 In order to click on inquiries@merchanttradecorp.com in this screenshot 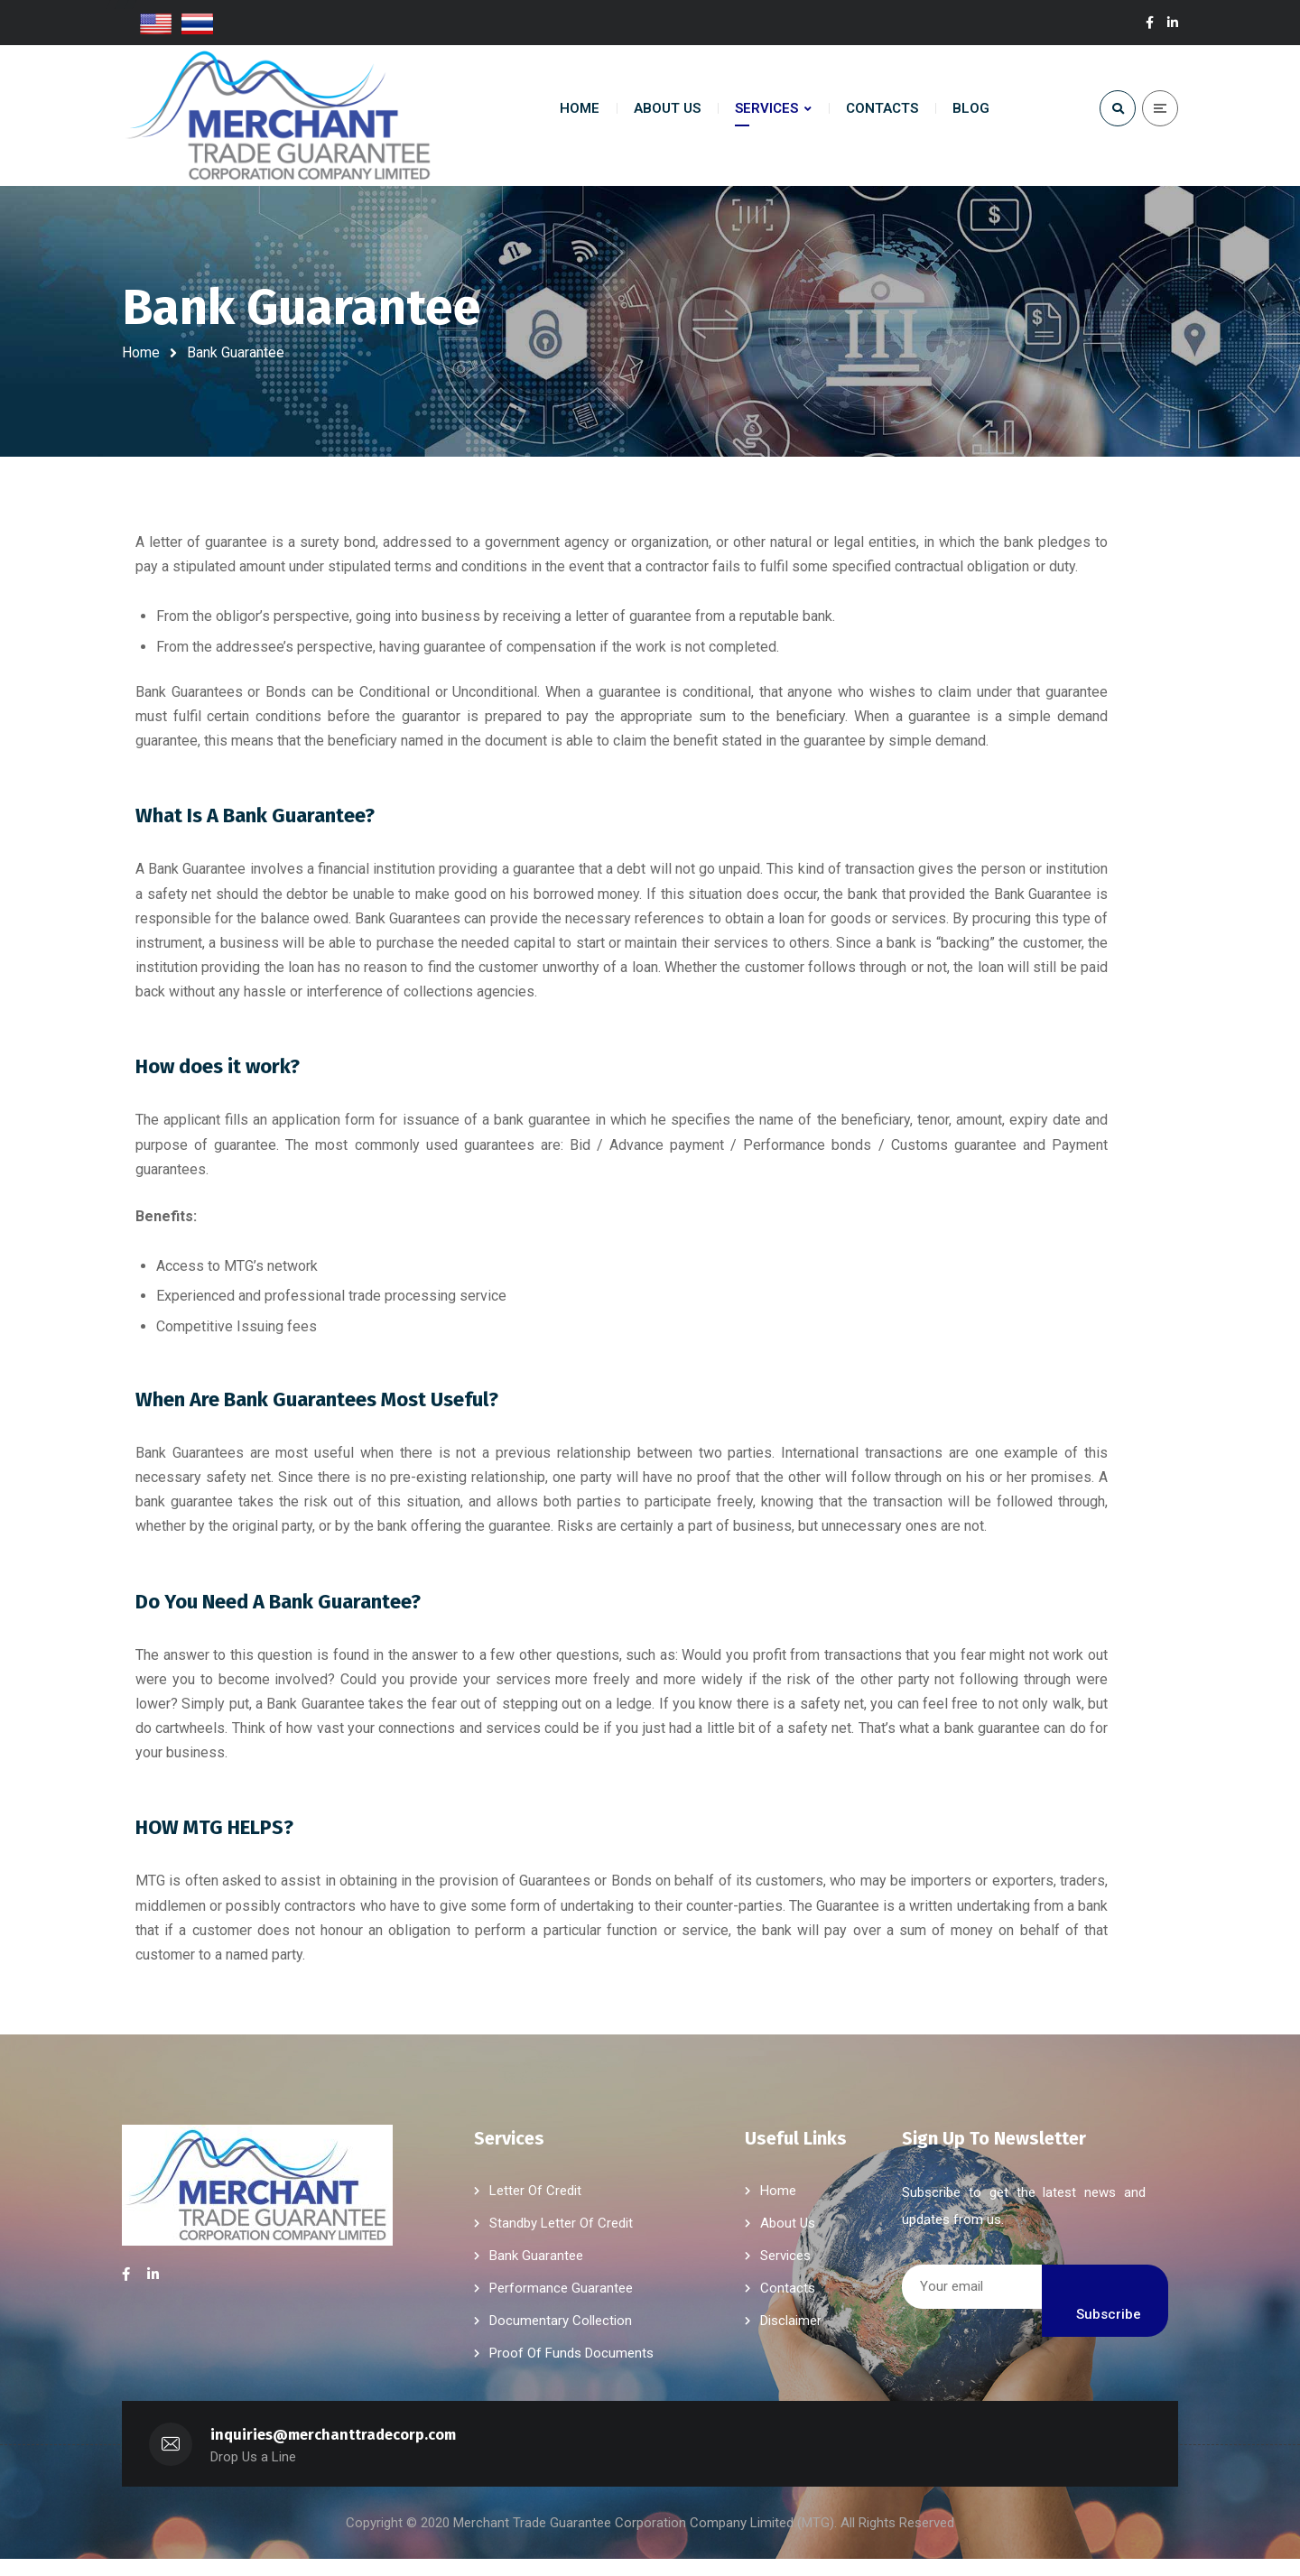, I will do `click(333, 2451)`.